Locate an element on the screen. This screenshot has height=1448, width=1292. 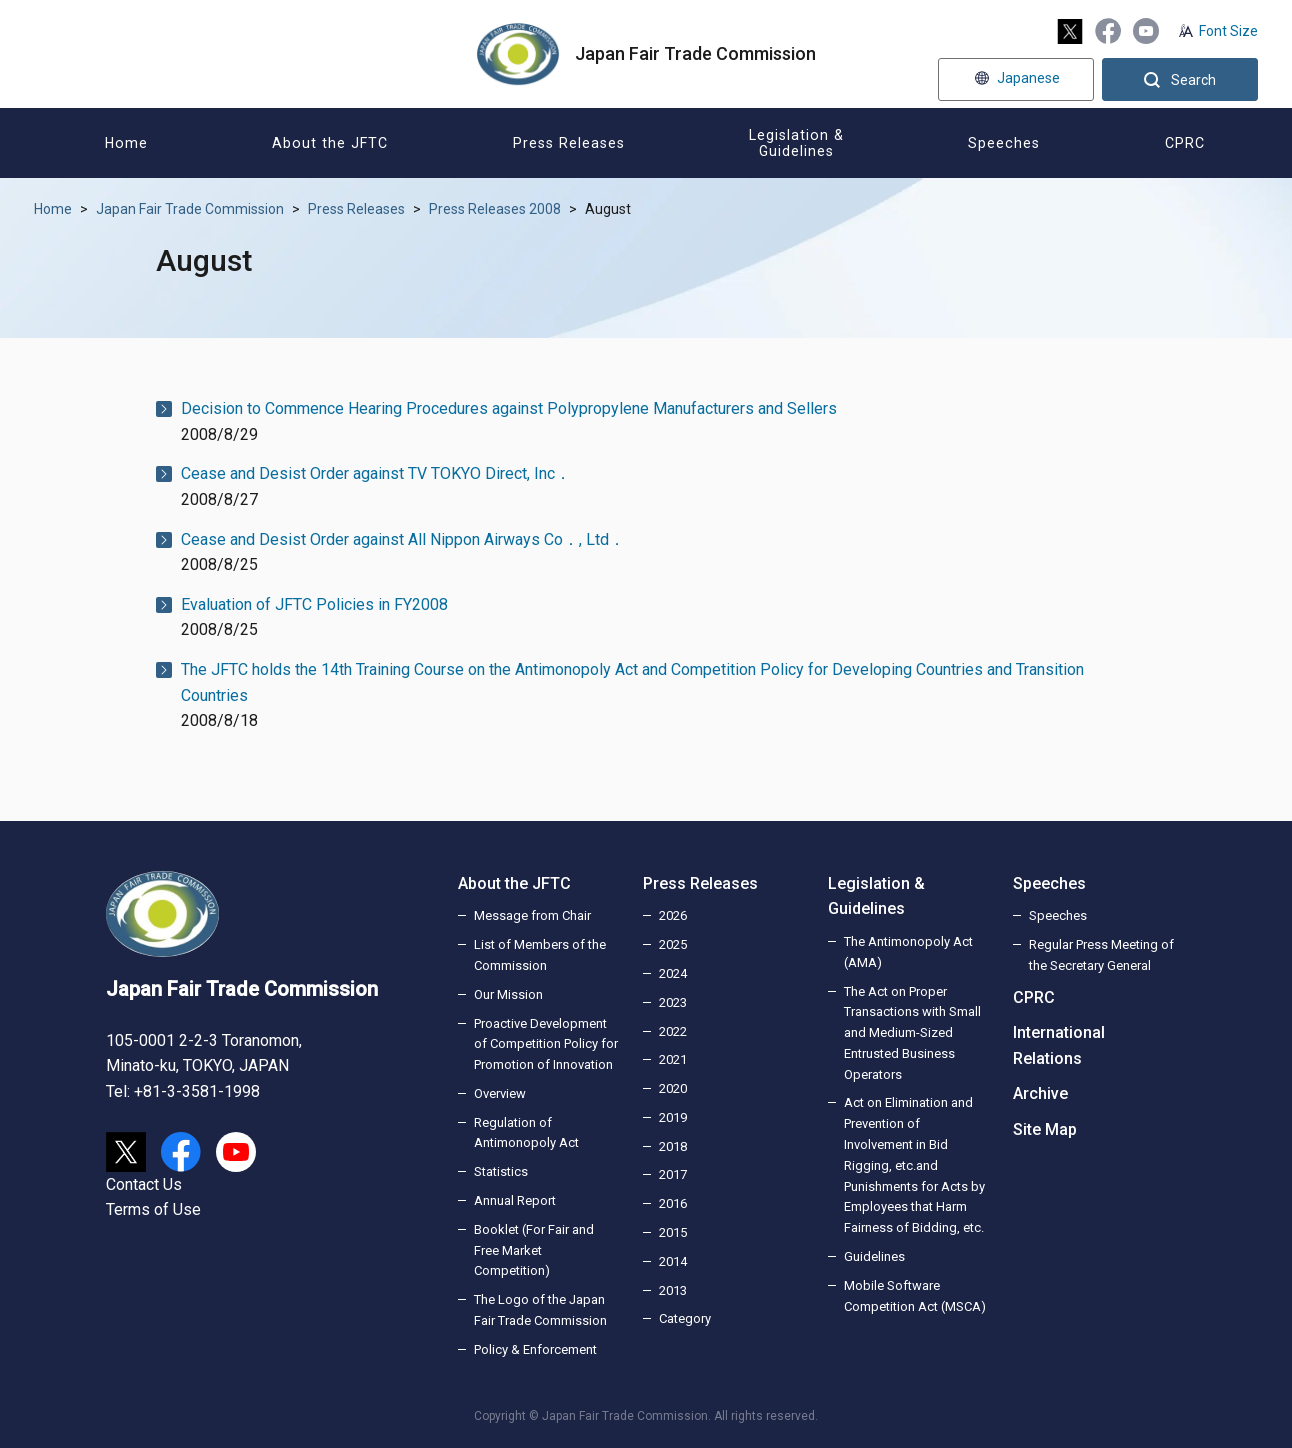
Regular Press Meeting of the Secretary General is located at coordinates (1101, 955).